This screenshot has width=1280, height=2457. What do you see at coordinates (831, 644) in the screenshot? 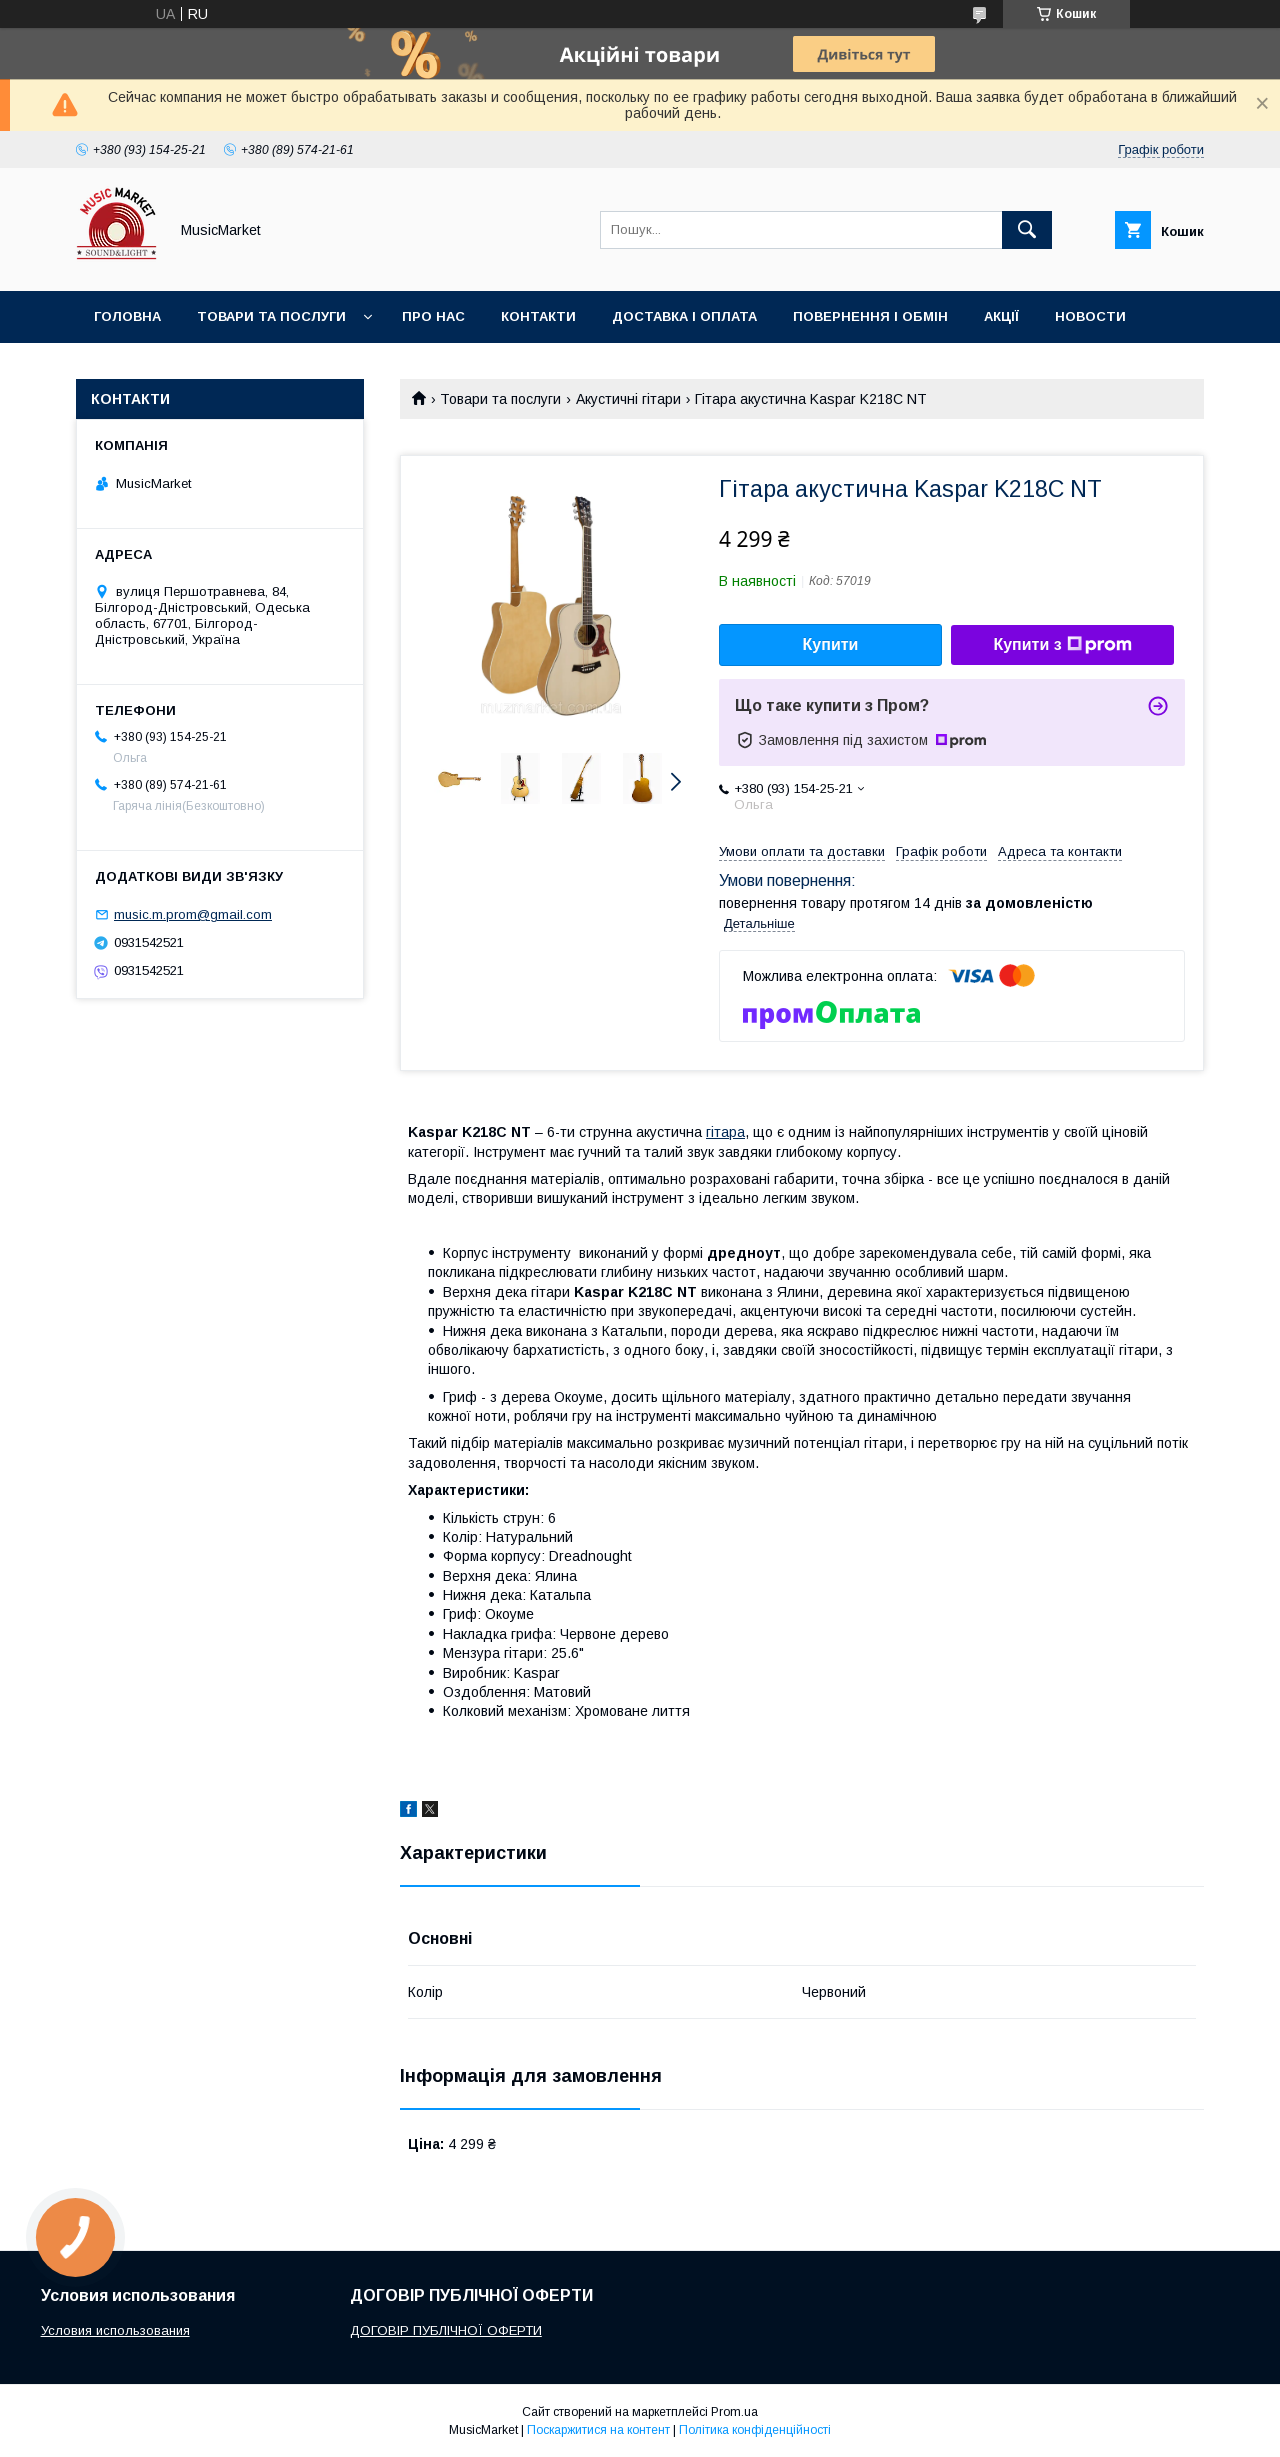
I see `Купити` at bounding box center [831, 644].